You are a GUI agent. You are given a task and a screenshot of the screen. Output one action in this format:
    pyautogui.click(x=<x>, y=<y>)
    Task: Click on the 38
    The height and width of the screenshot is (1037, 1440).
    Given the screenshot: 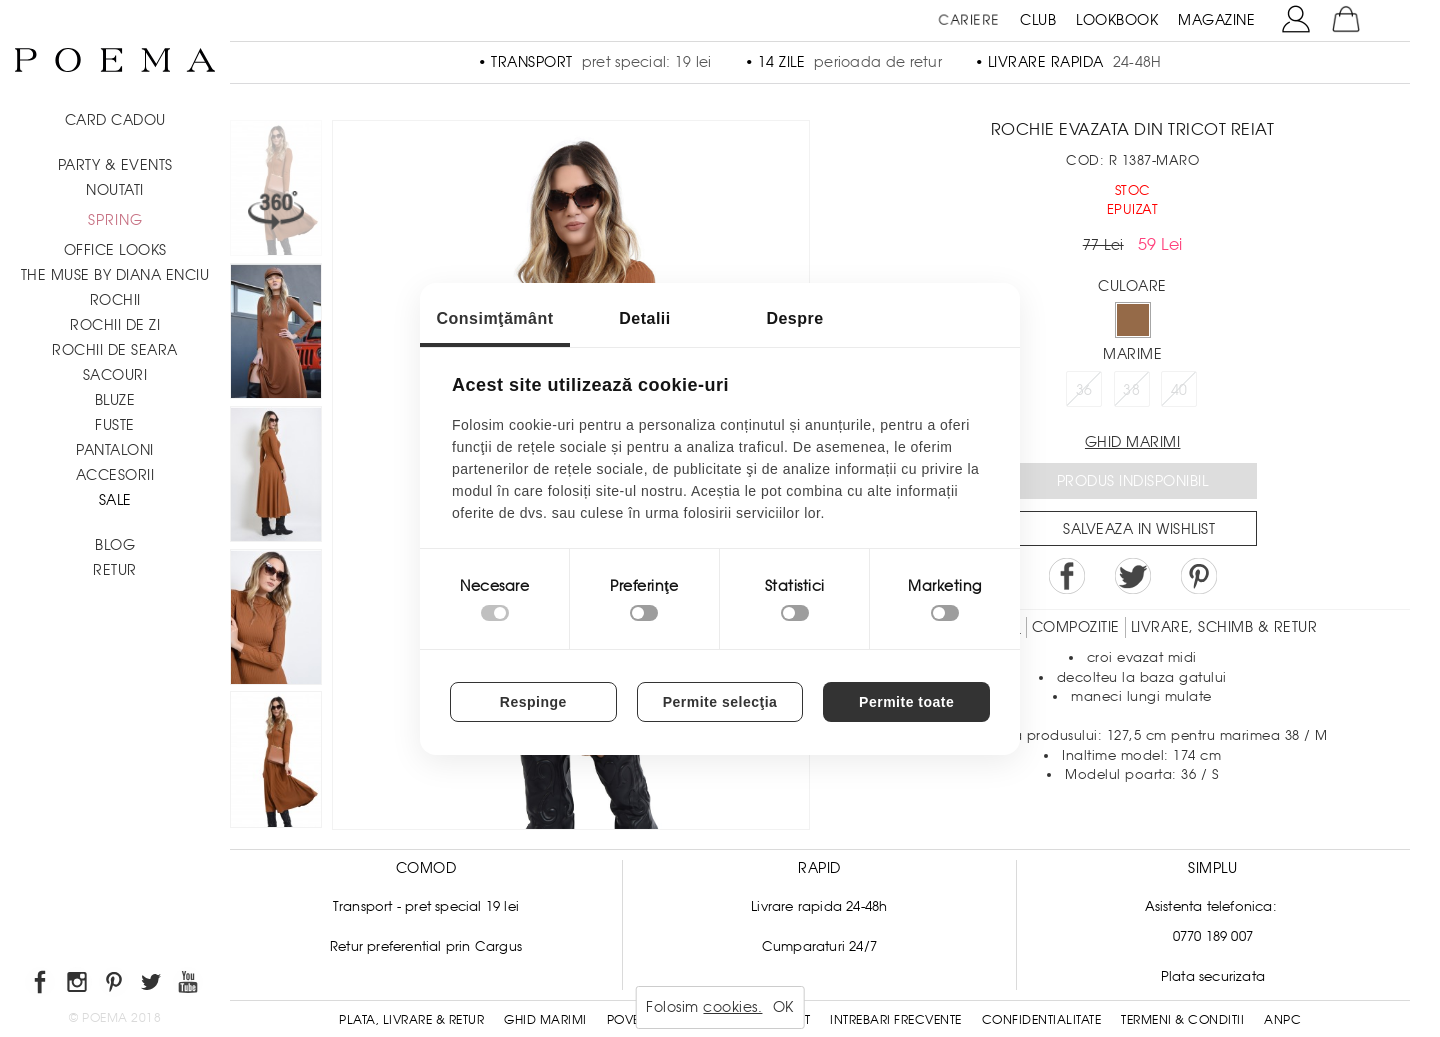 What is the action you would take?
    pyautogui.click(x=1131, y=390)
    